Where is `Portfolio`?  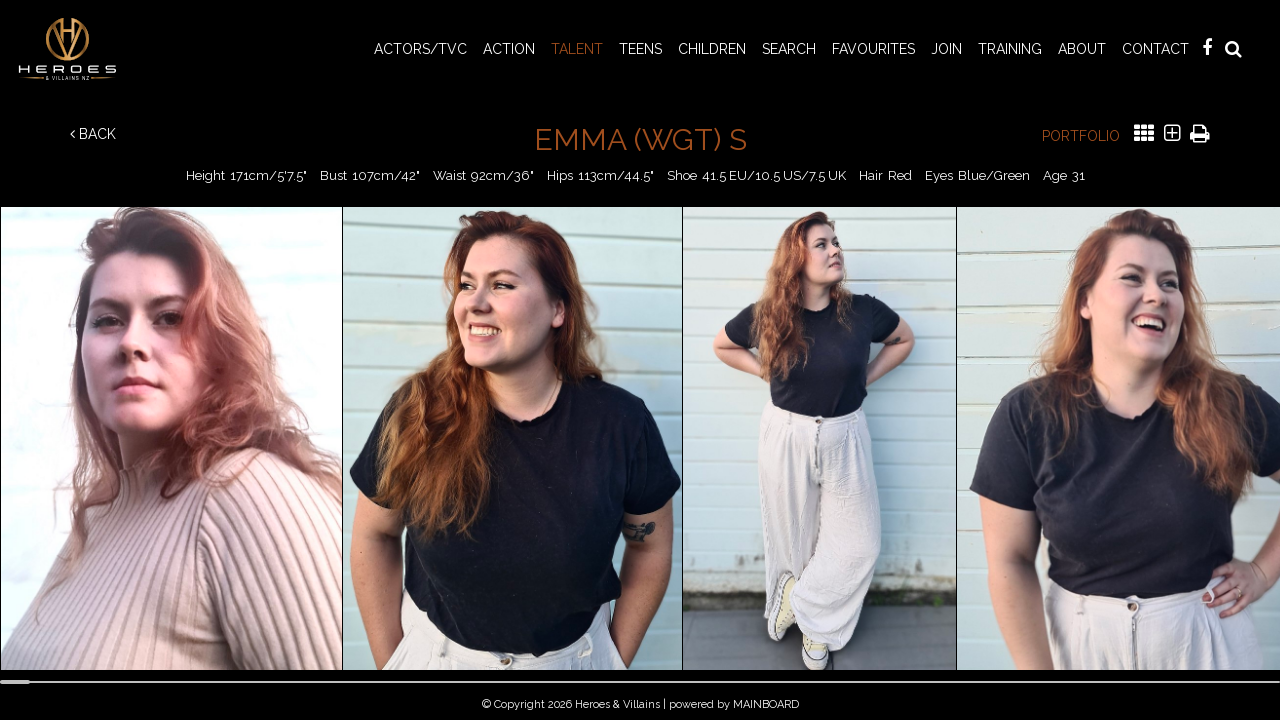
Portfolio is located at coordinates (1081, 136).